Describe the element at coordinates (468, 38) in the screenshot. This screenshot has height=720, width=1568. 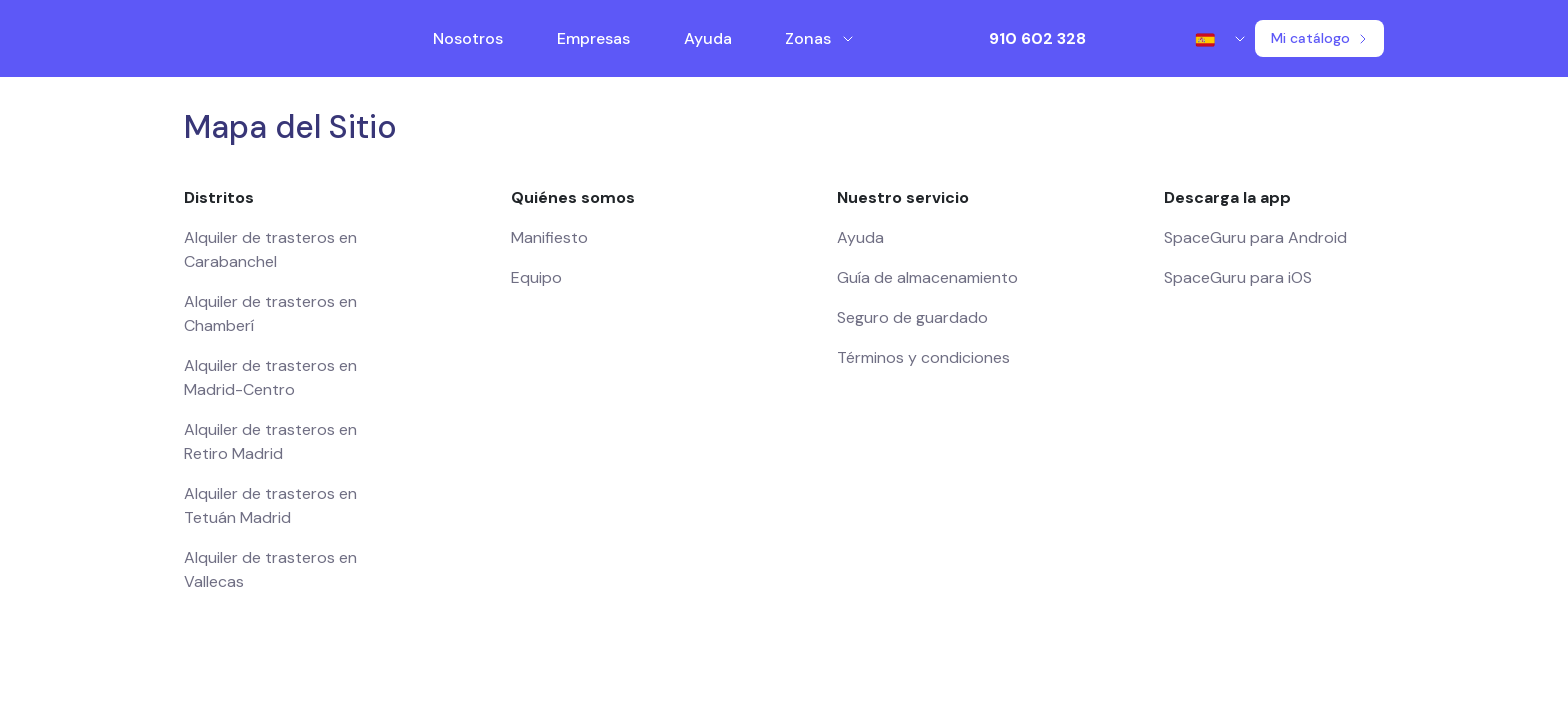
I see `Nosotros` at that location.